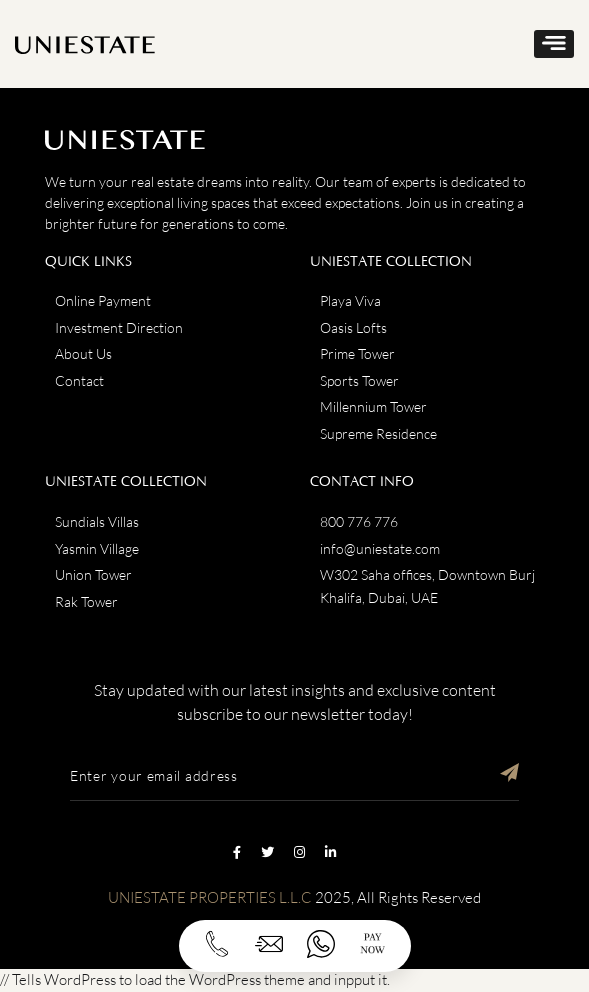 This screenshot has width=589, height=992. Describe the element at coordinates (119, 327) in the screenshot. I see `Investment Direction` at that location.